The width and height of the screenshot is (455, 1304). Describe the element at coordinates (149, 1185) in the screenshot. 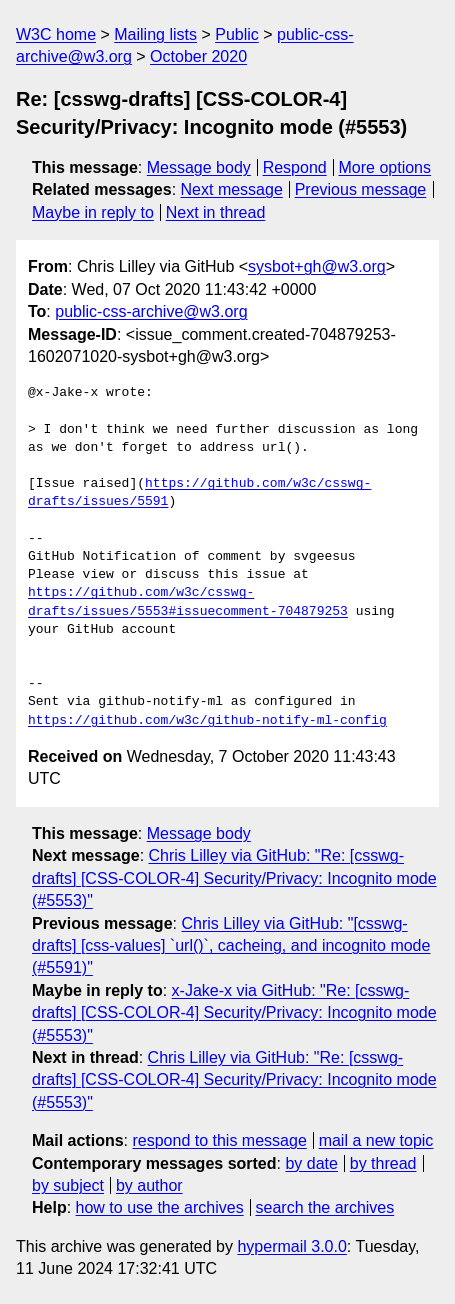

I see `by author` at that location.